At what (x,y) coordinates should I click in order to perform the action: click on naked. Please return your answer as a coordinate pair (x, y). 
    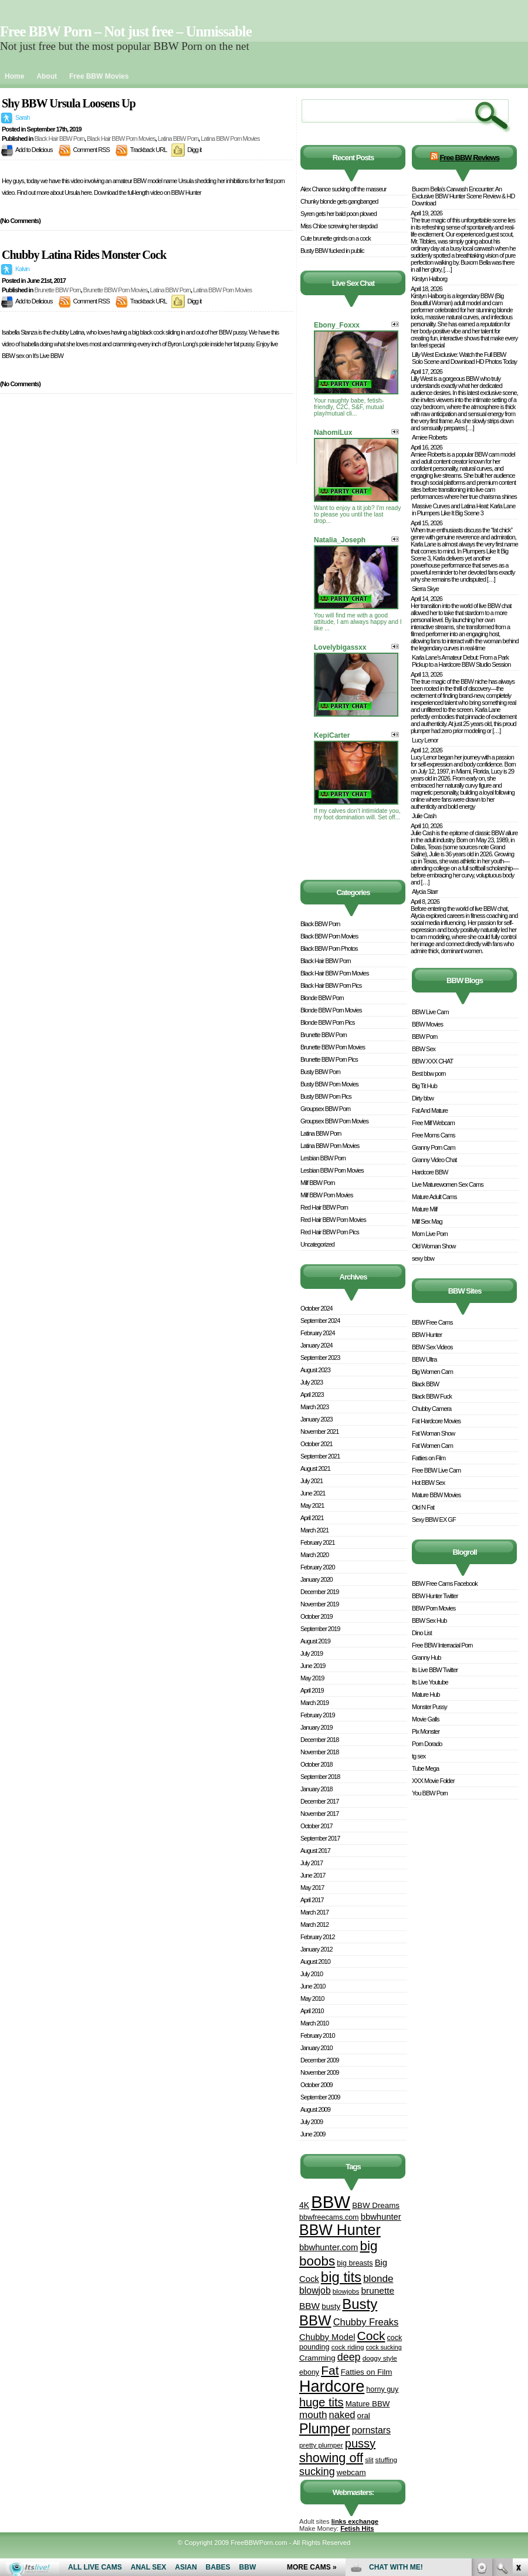
    Looking at the image, I should click on (342, 2414).